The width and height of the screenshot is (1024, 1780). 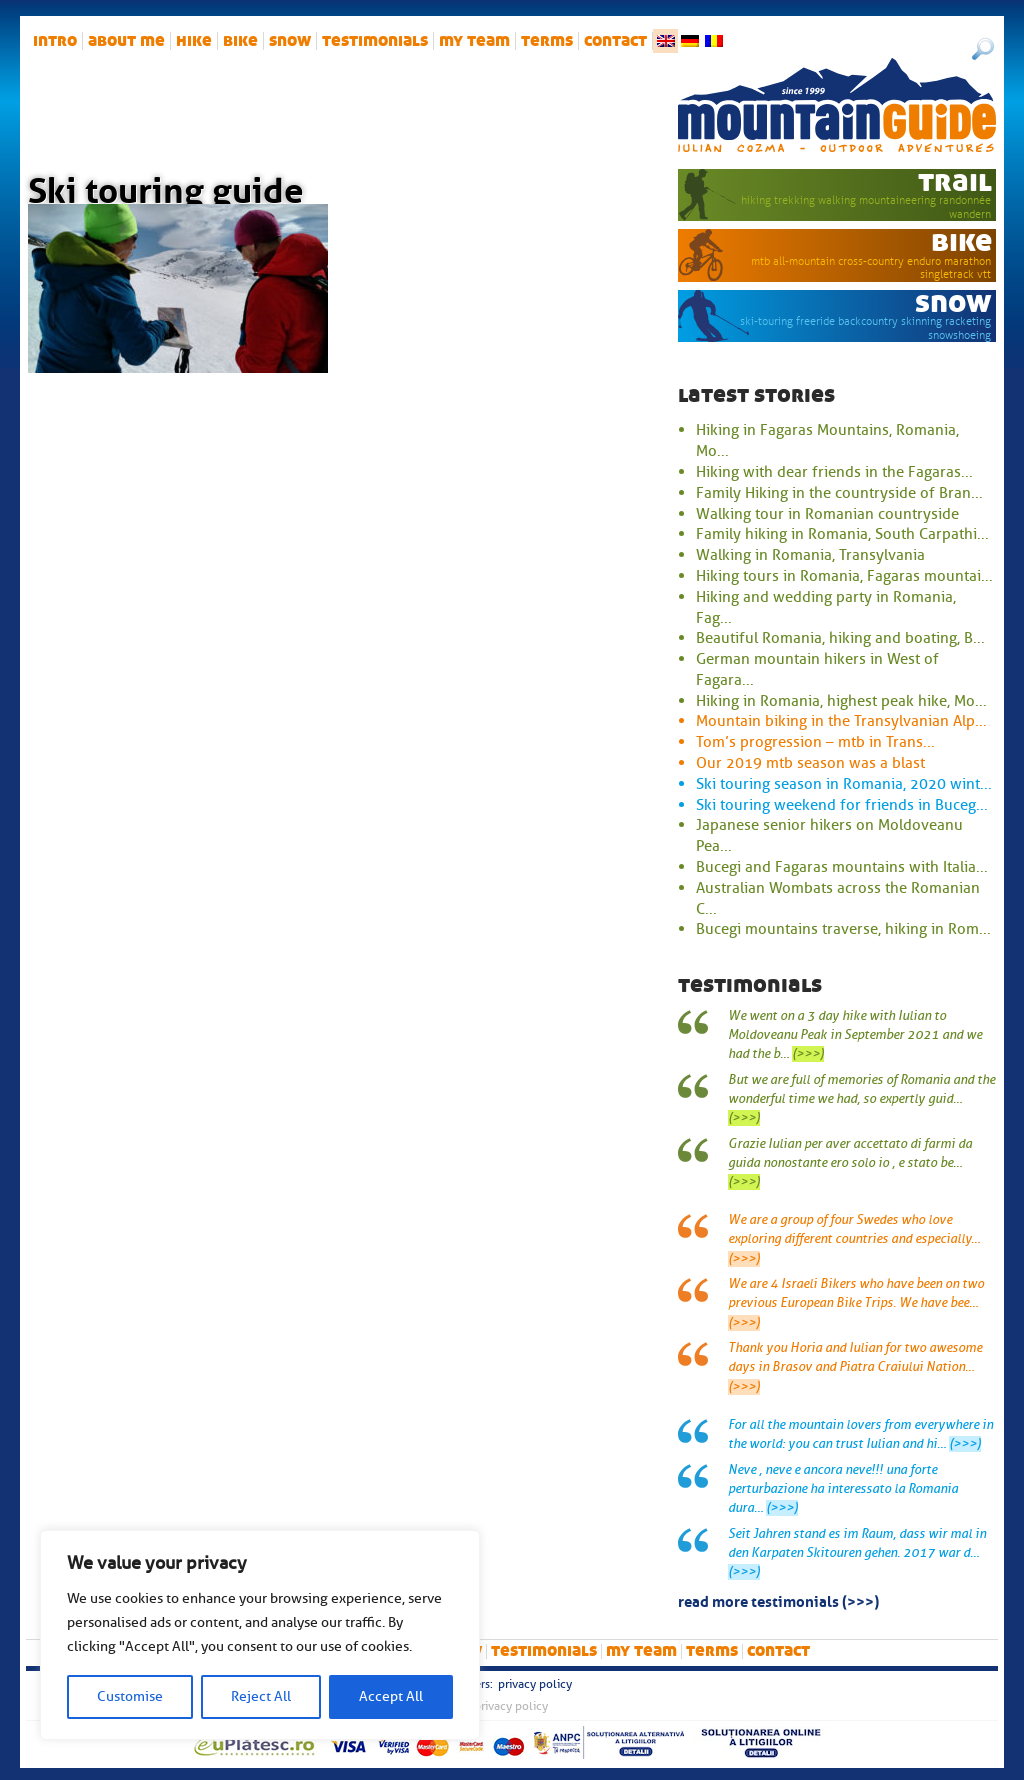 What do you see at coordinates (808, 1054) in the screenshot?
I see `(>>>)` at bounding box center [808, 1054].